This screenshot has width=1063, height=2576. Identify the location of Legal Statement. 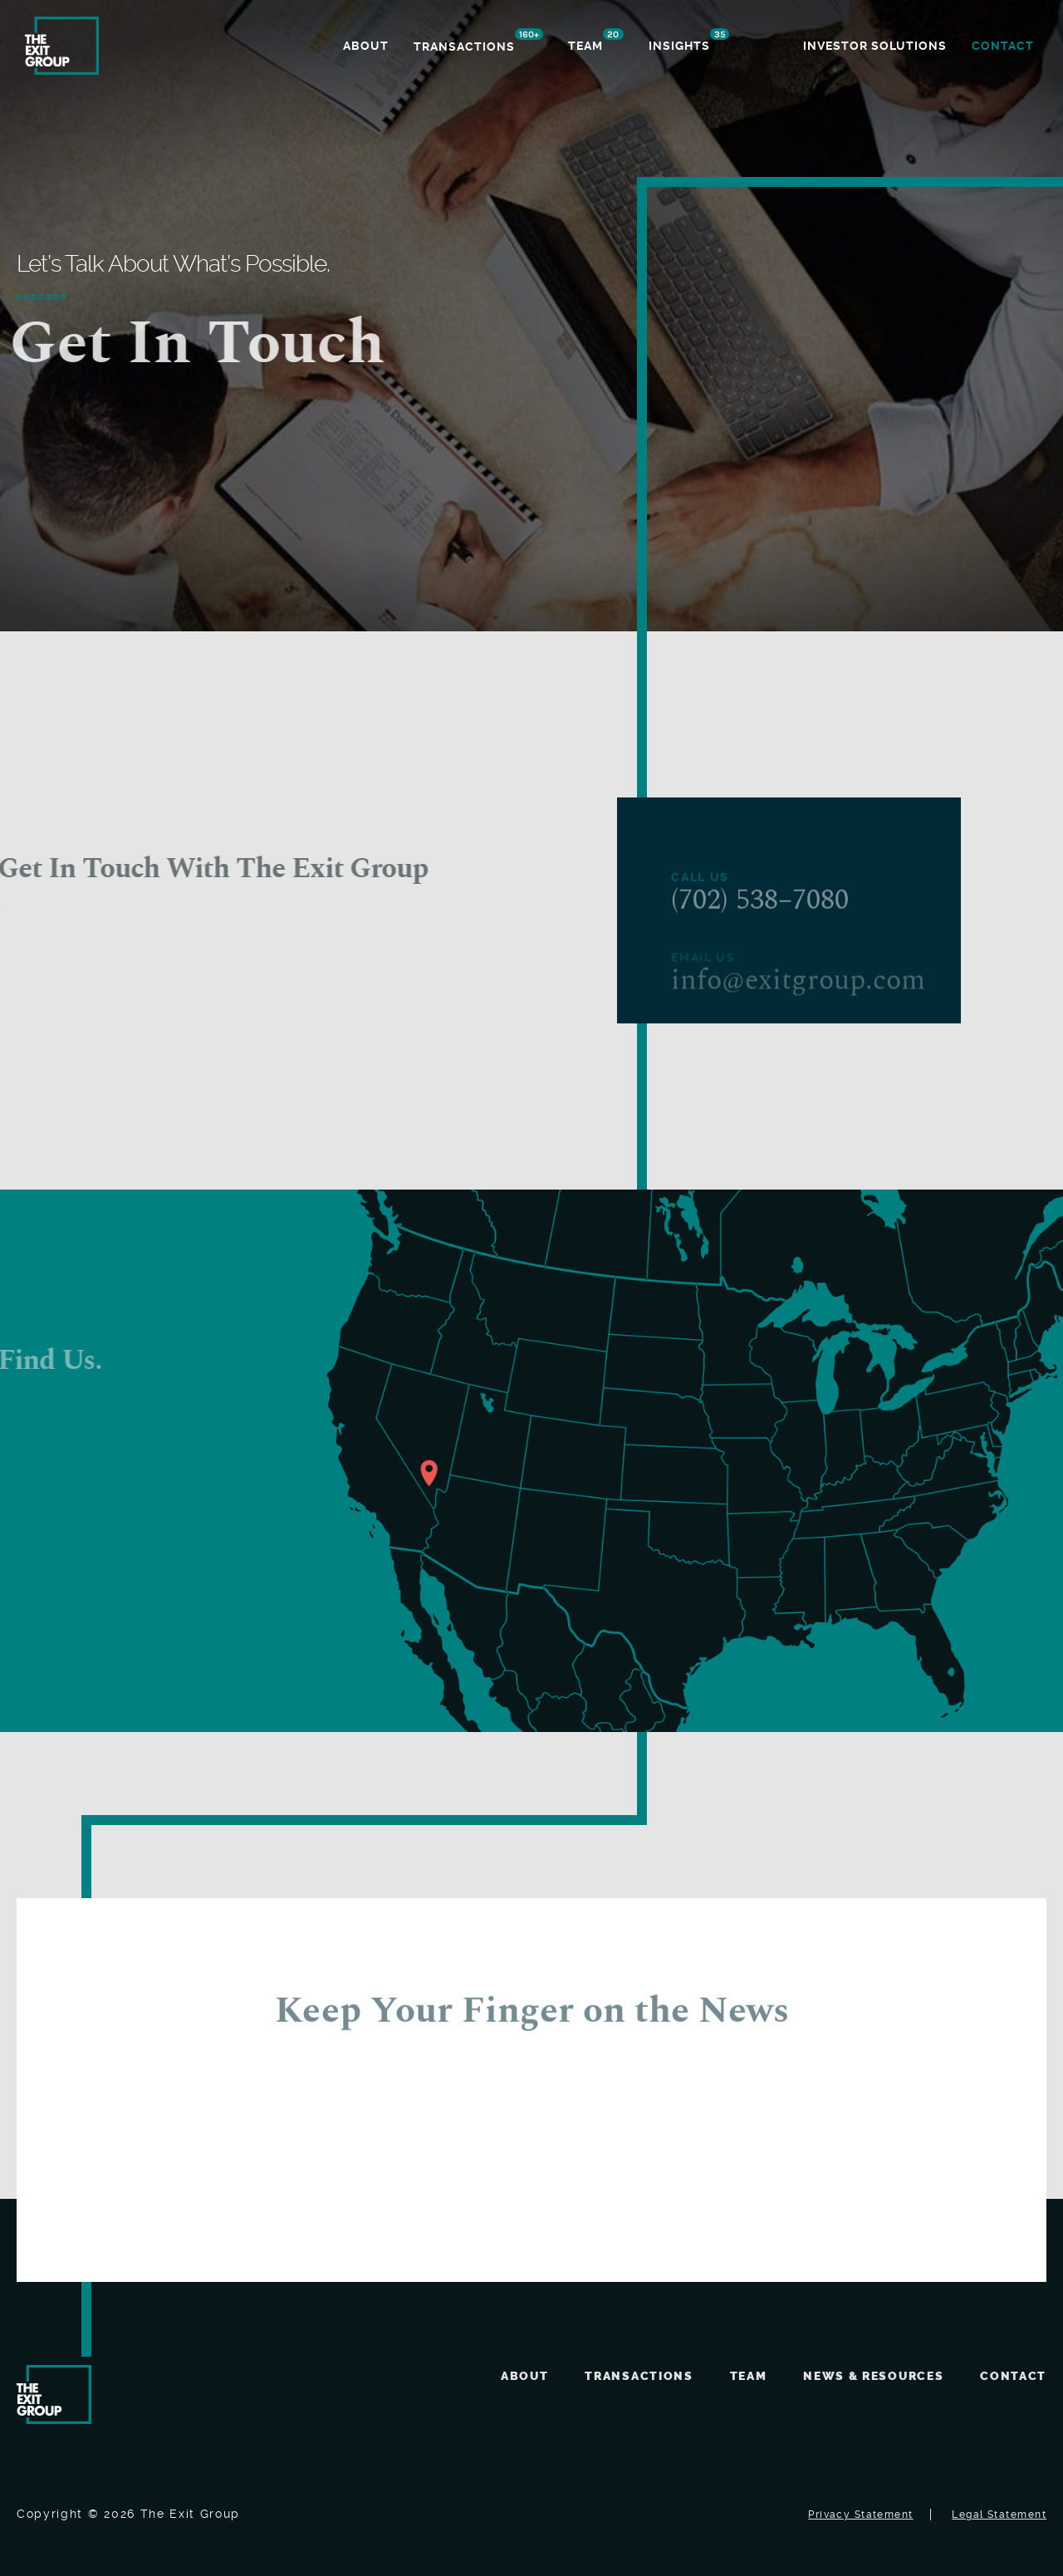
(999, 2514).